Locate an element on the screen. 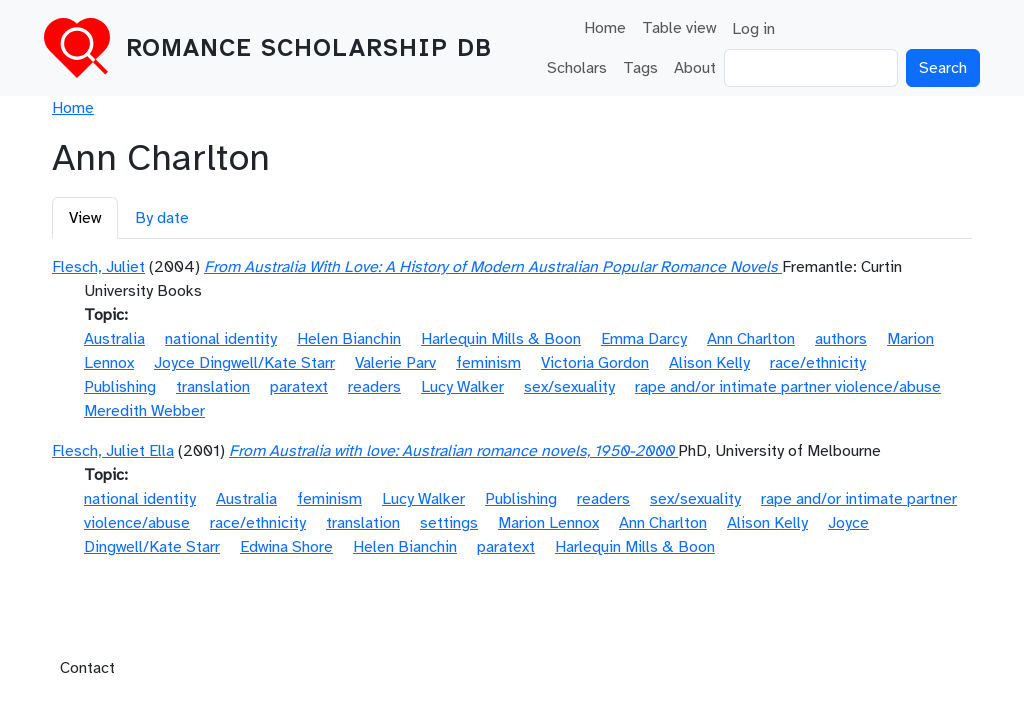 The width and height of the screenshot is (1024, 720). feminism is located at coordinates (488, 363).